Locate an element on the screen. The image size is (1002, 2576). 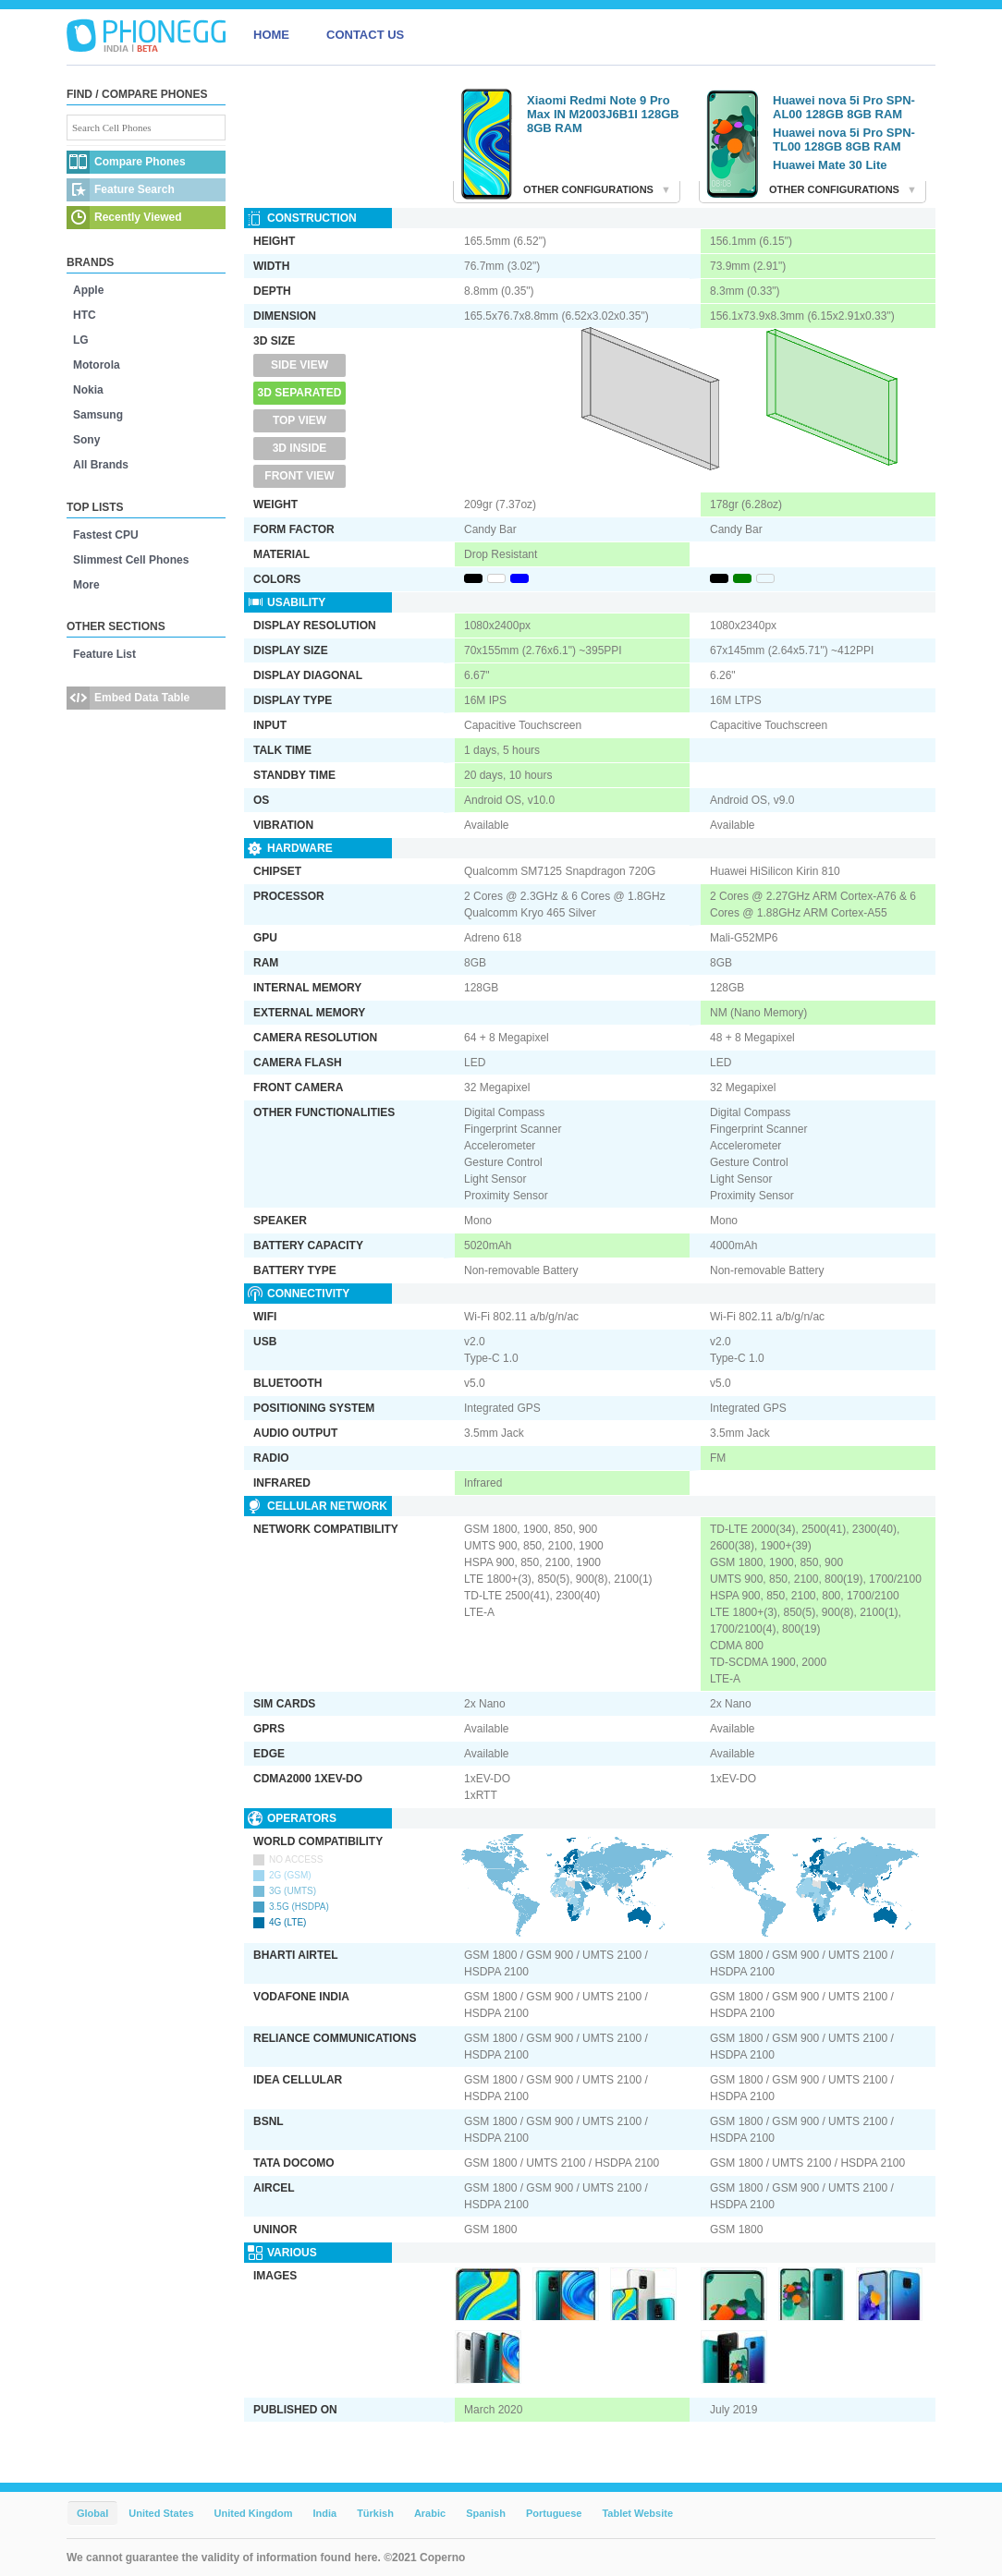
Xiaomi Redmi Note 9 Pro Max IN M2003J6B1I 128GB 8GB RAM is located at coordinates (603, 114).